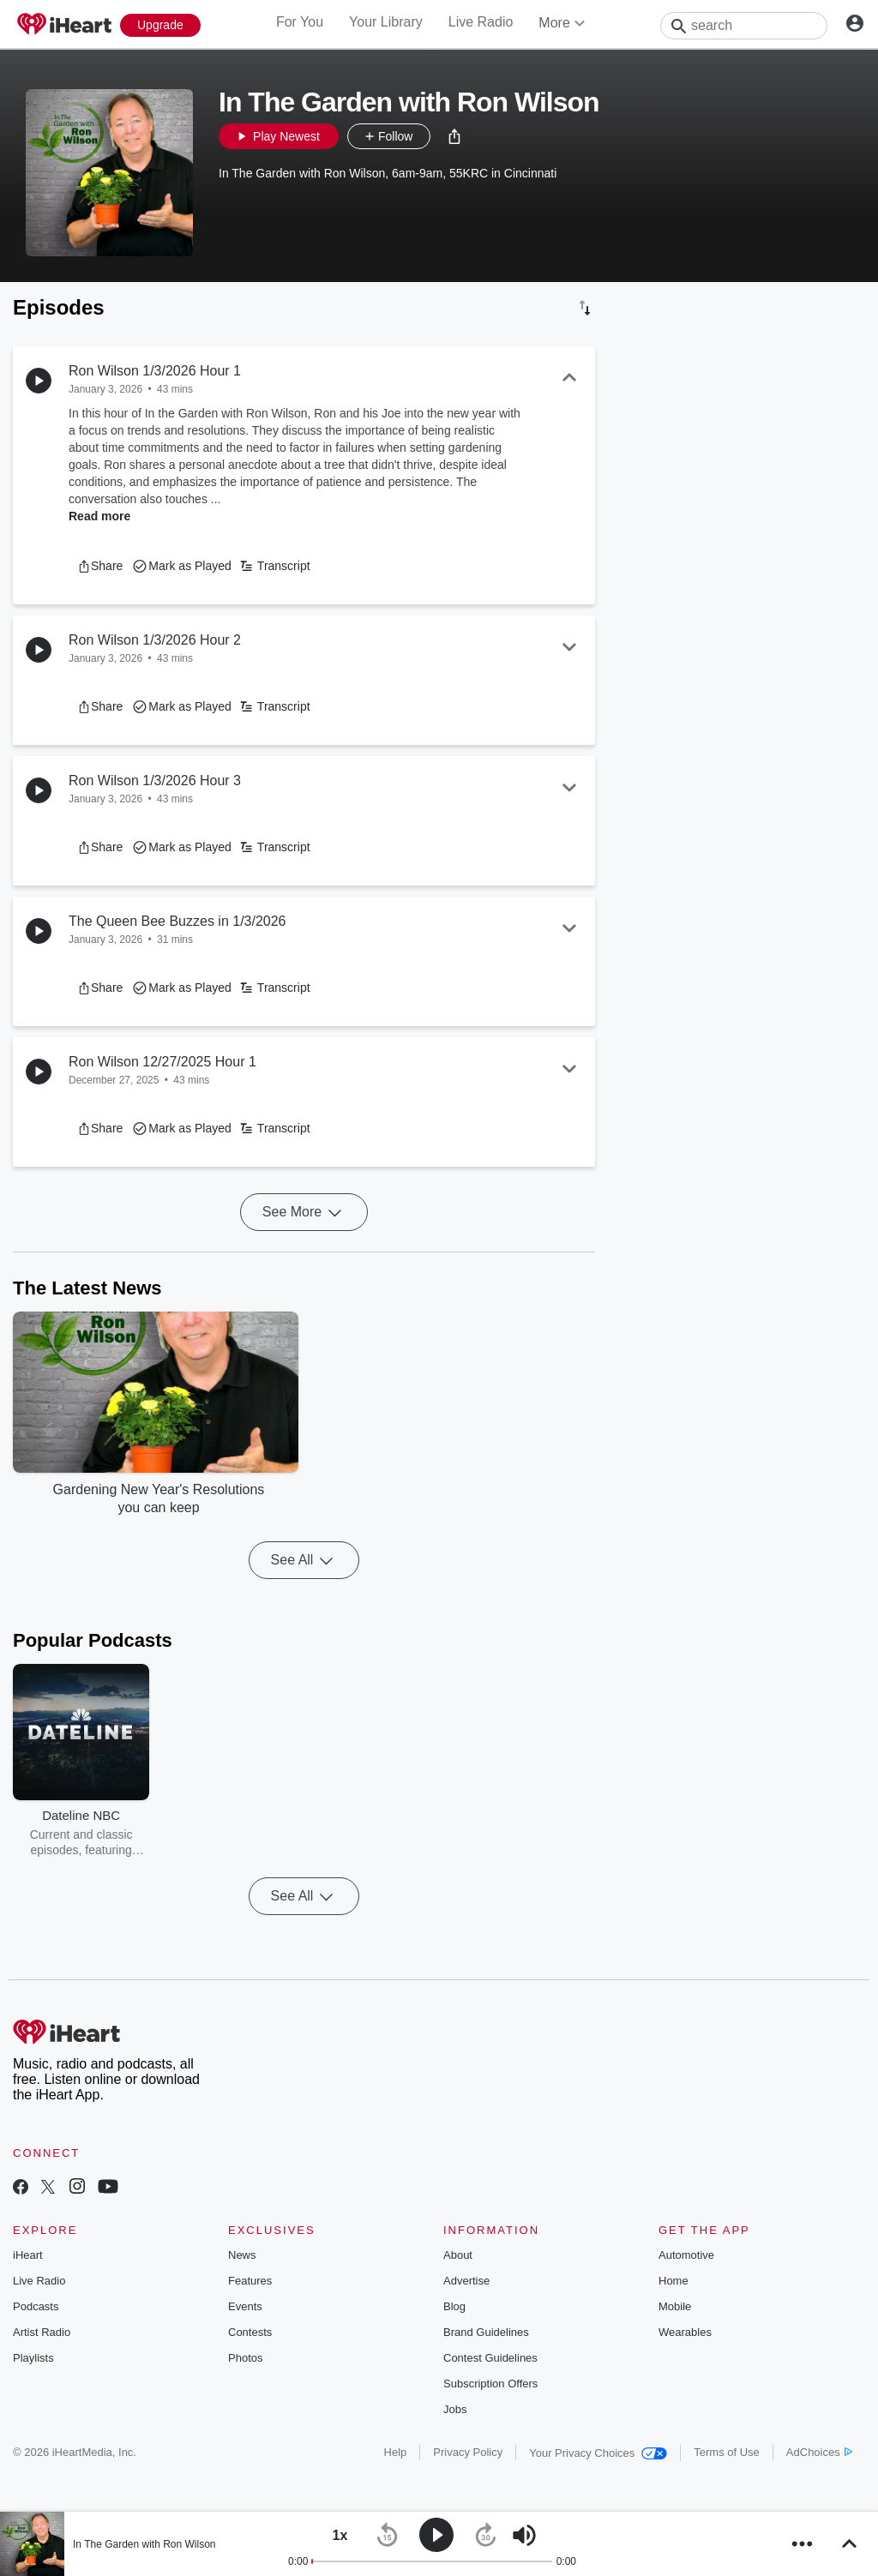  What do you see at coordinates (486, 2332) in the screenshot?
I see `Brand Guidelines` at bounding box center [486, 2332].